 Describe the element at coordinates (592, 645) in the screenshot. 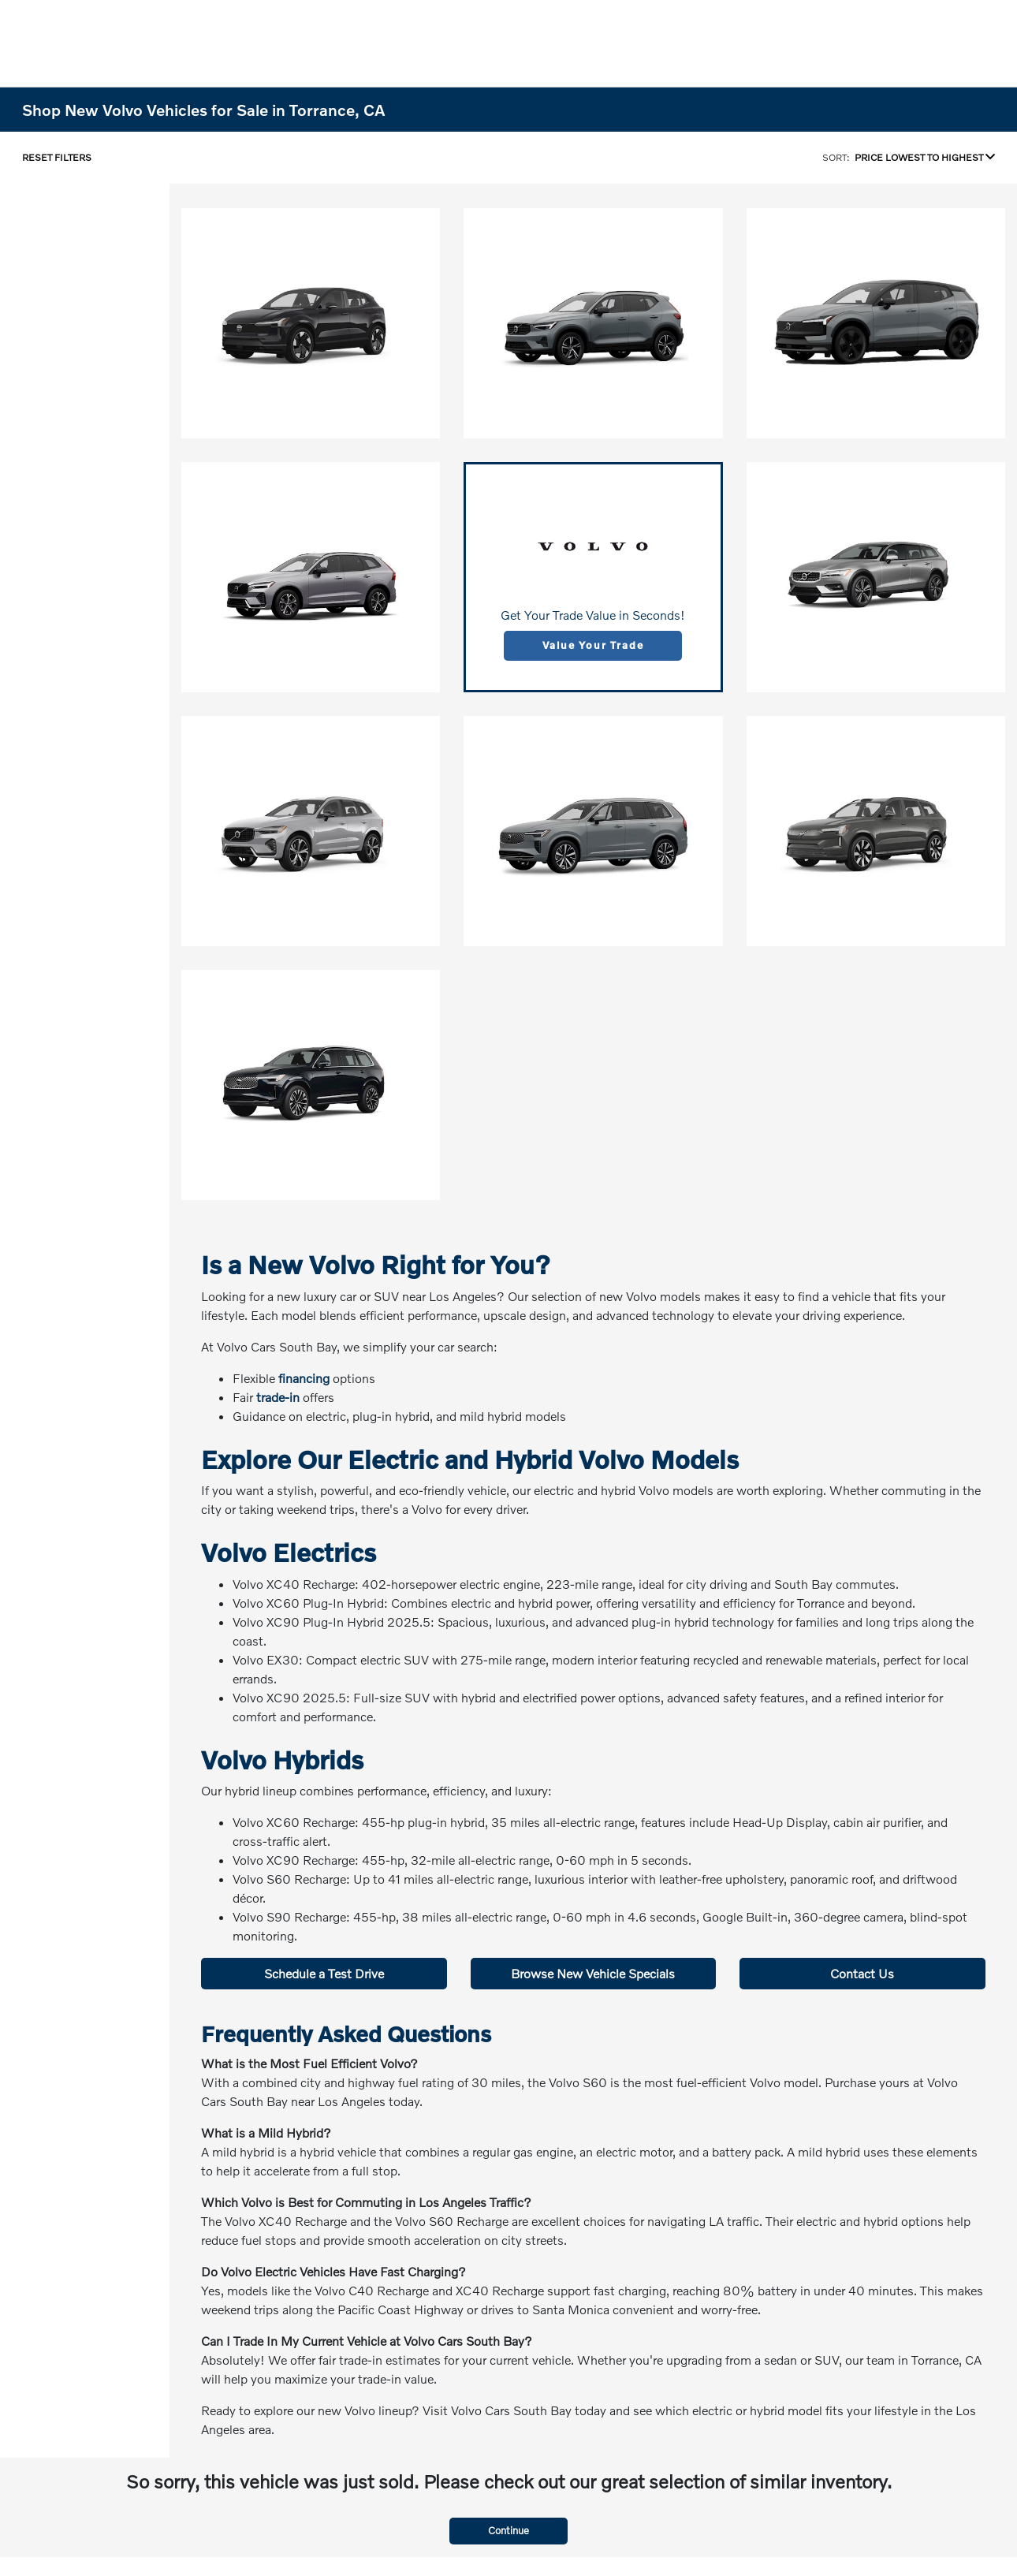

I see `Value Your Trade` at that location.